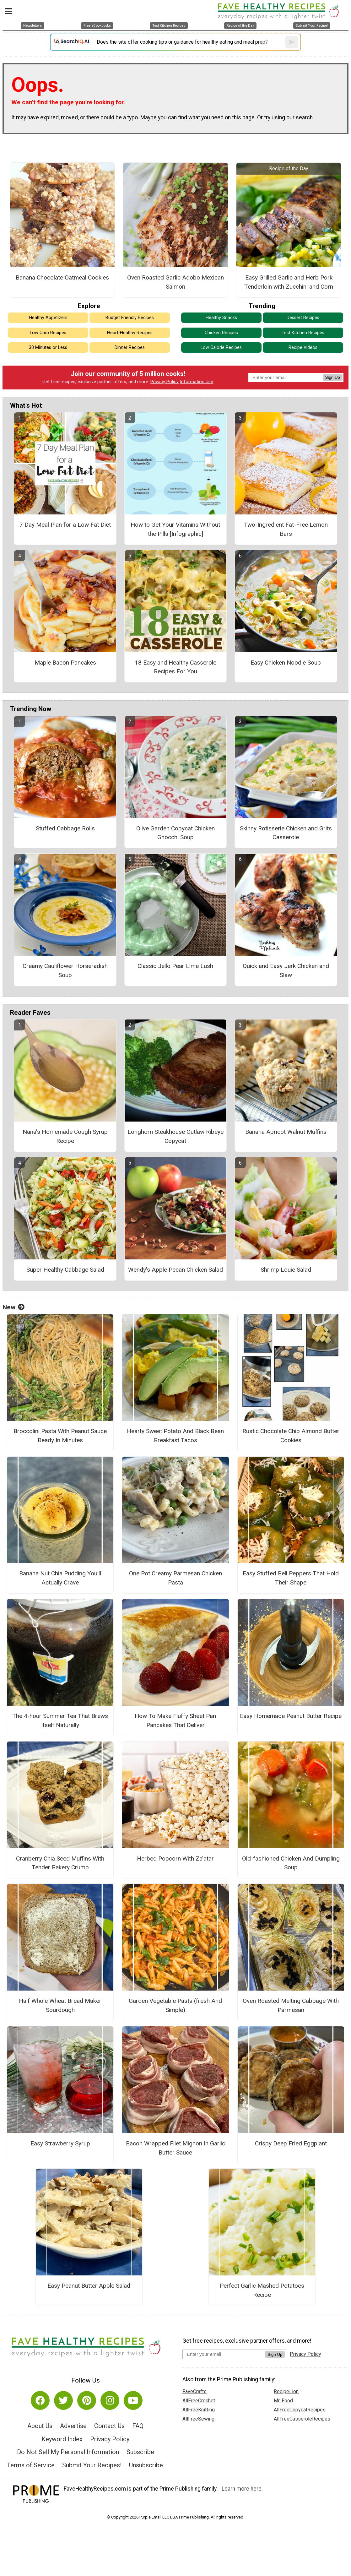 The width and height of the screenshot is (351, 2576). What do you see at coordinates (283, 2401) in the screenshot?
I see `Mr. Food` at bounding box center [283, 2401].